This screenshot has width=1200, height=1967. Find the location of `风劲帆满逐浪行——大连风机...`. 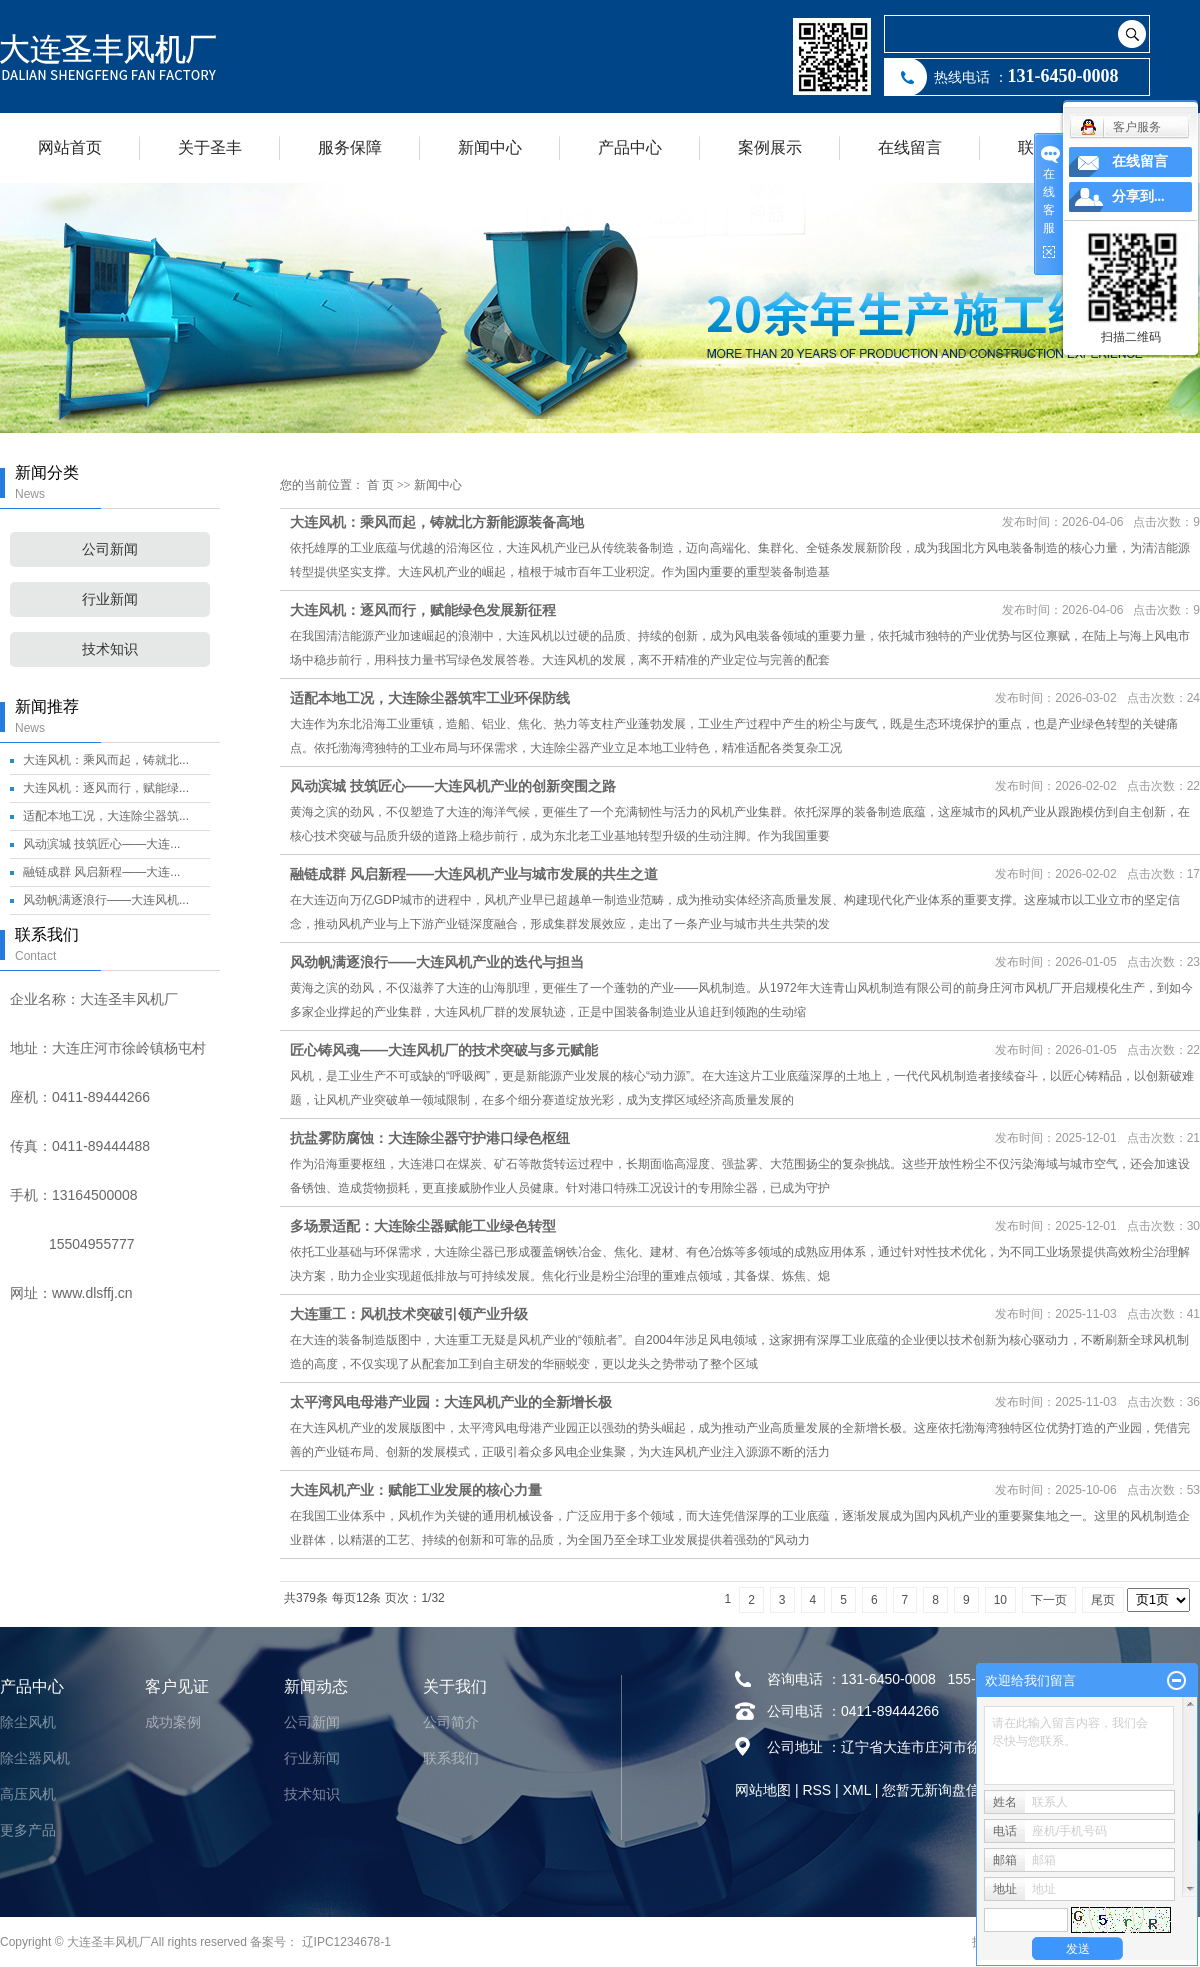

风劲帆满逐浪行——大连风机... is located at coordinates (106, 900).